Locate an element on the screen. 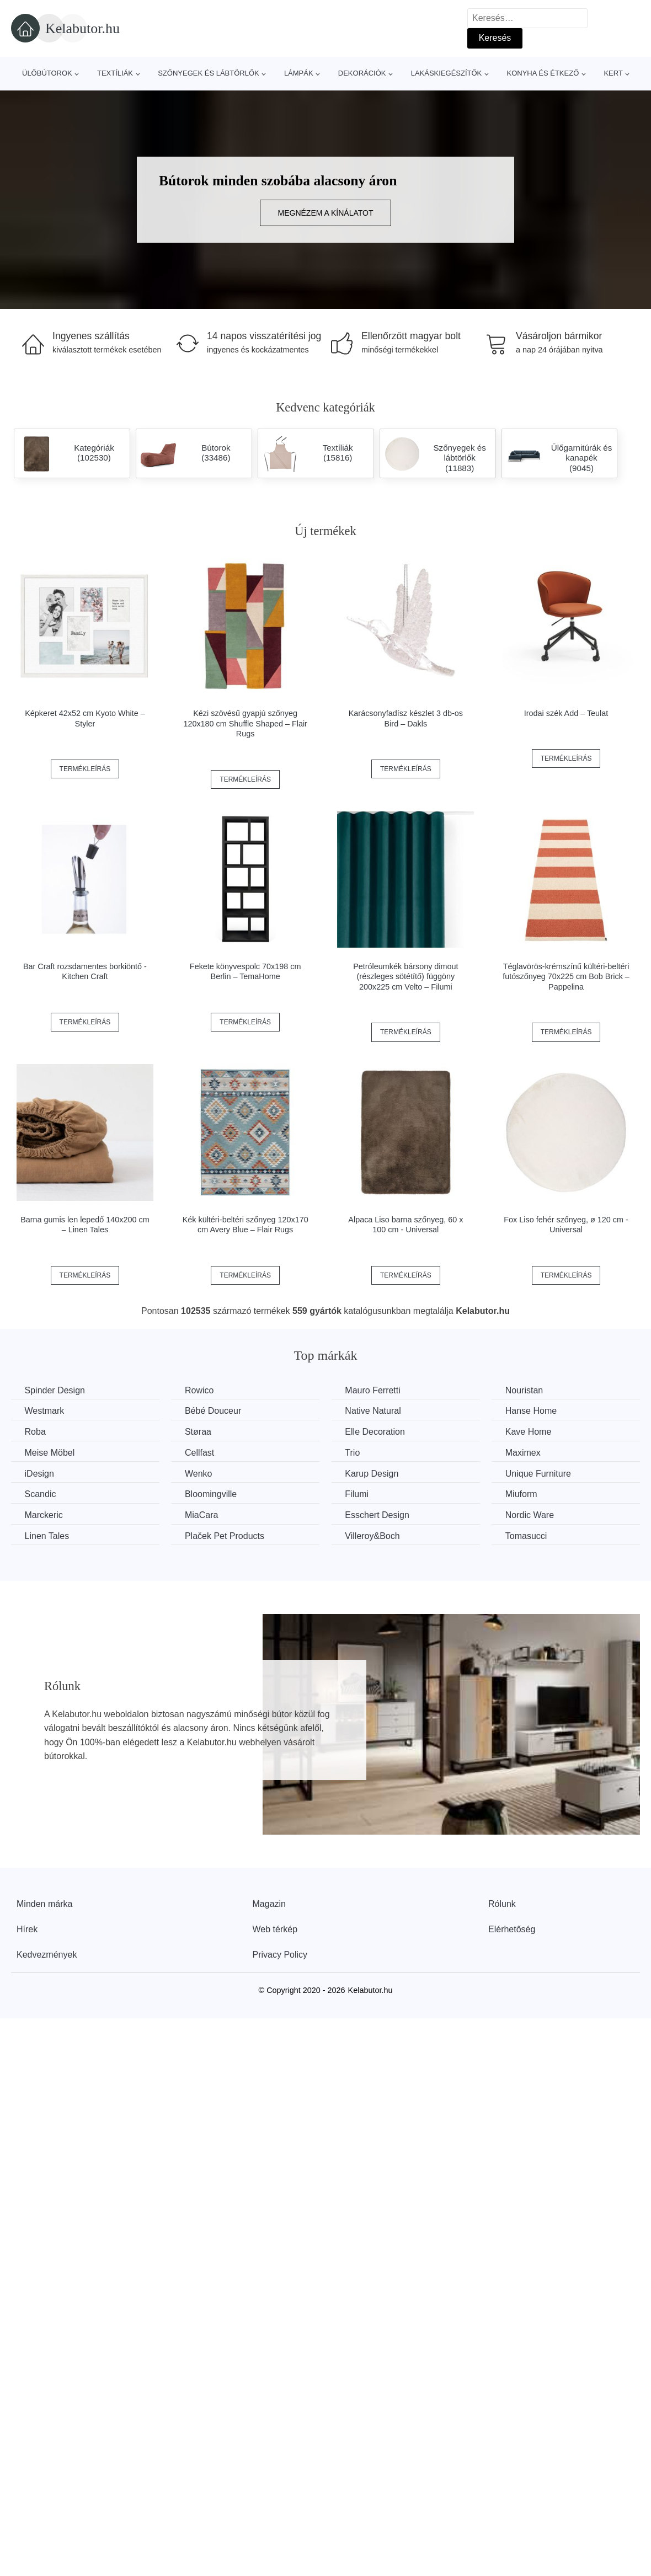  Rowico is located at coordinates (200, 1390).